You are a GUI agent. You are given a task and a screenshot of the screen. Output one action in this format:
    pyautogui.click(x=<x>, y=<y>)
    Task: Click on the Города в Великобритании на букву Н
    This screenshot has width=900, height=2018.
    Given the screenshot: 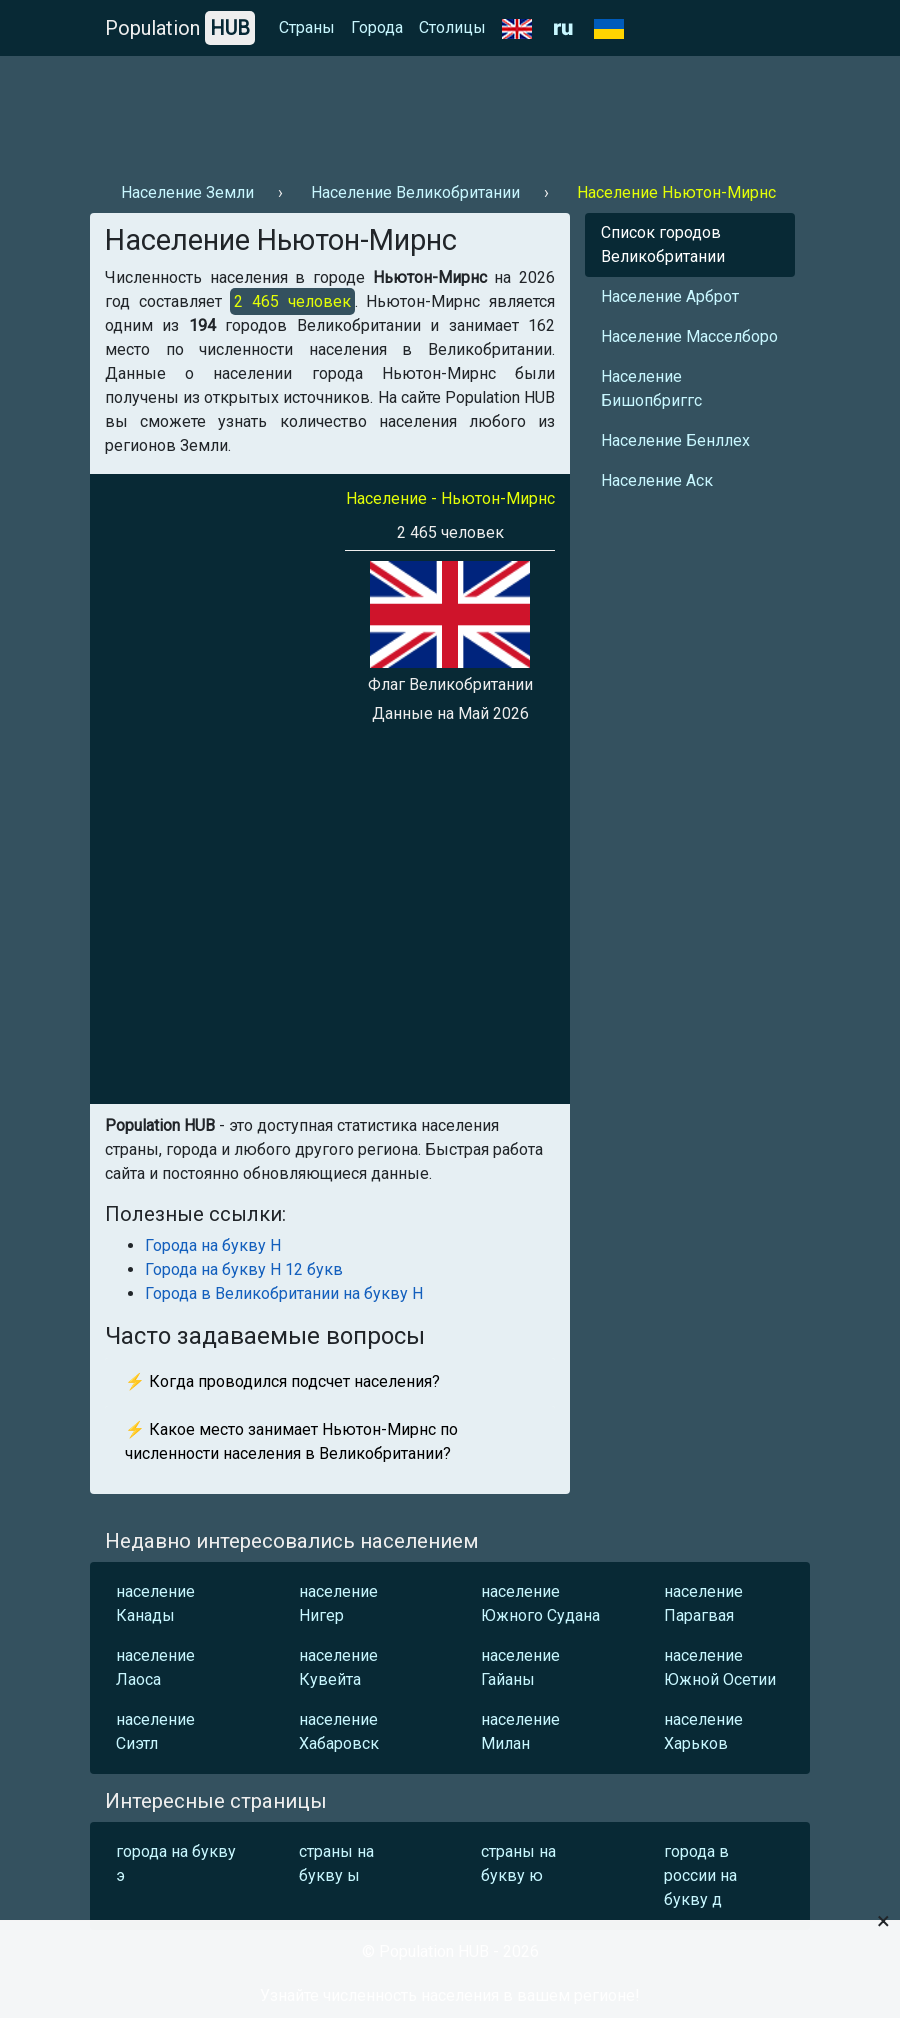 What is the action you would take?
    pyautogui.click(x=284, y=1293)
    